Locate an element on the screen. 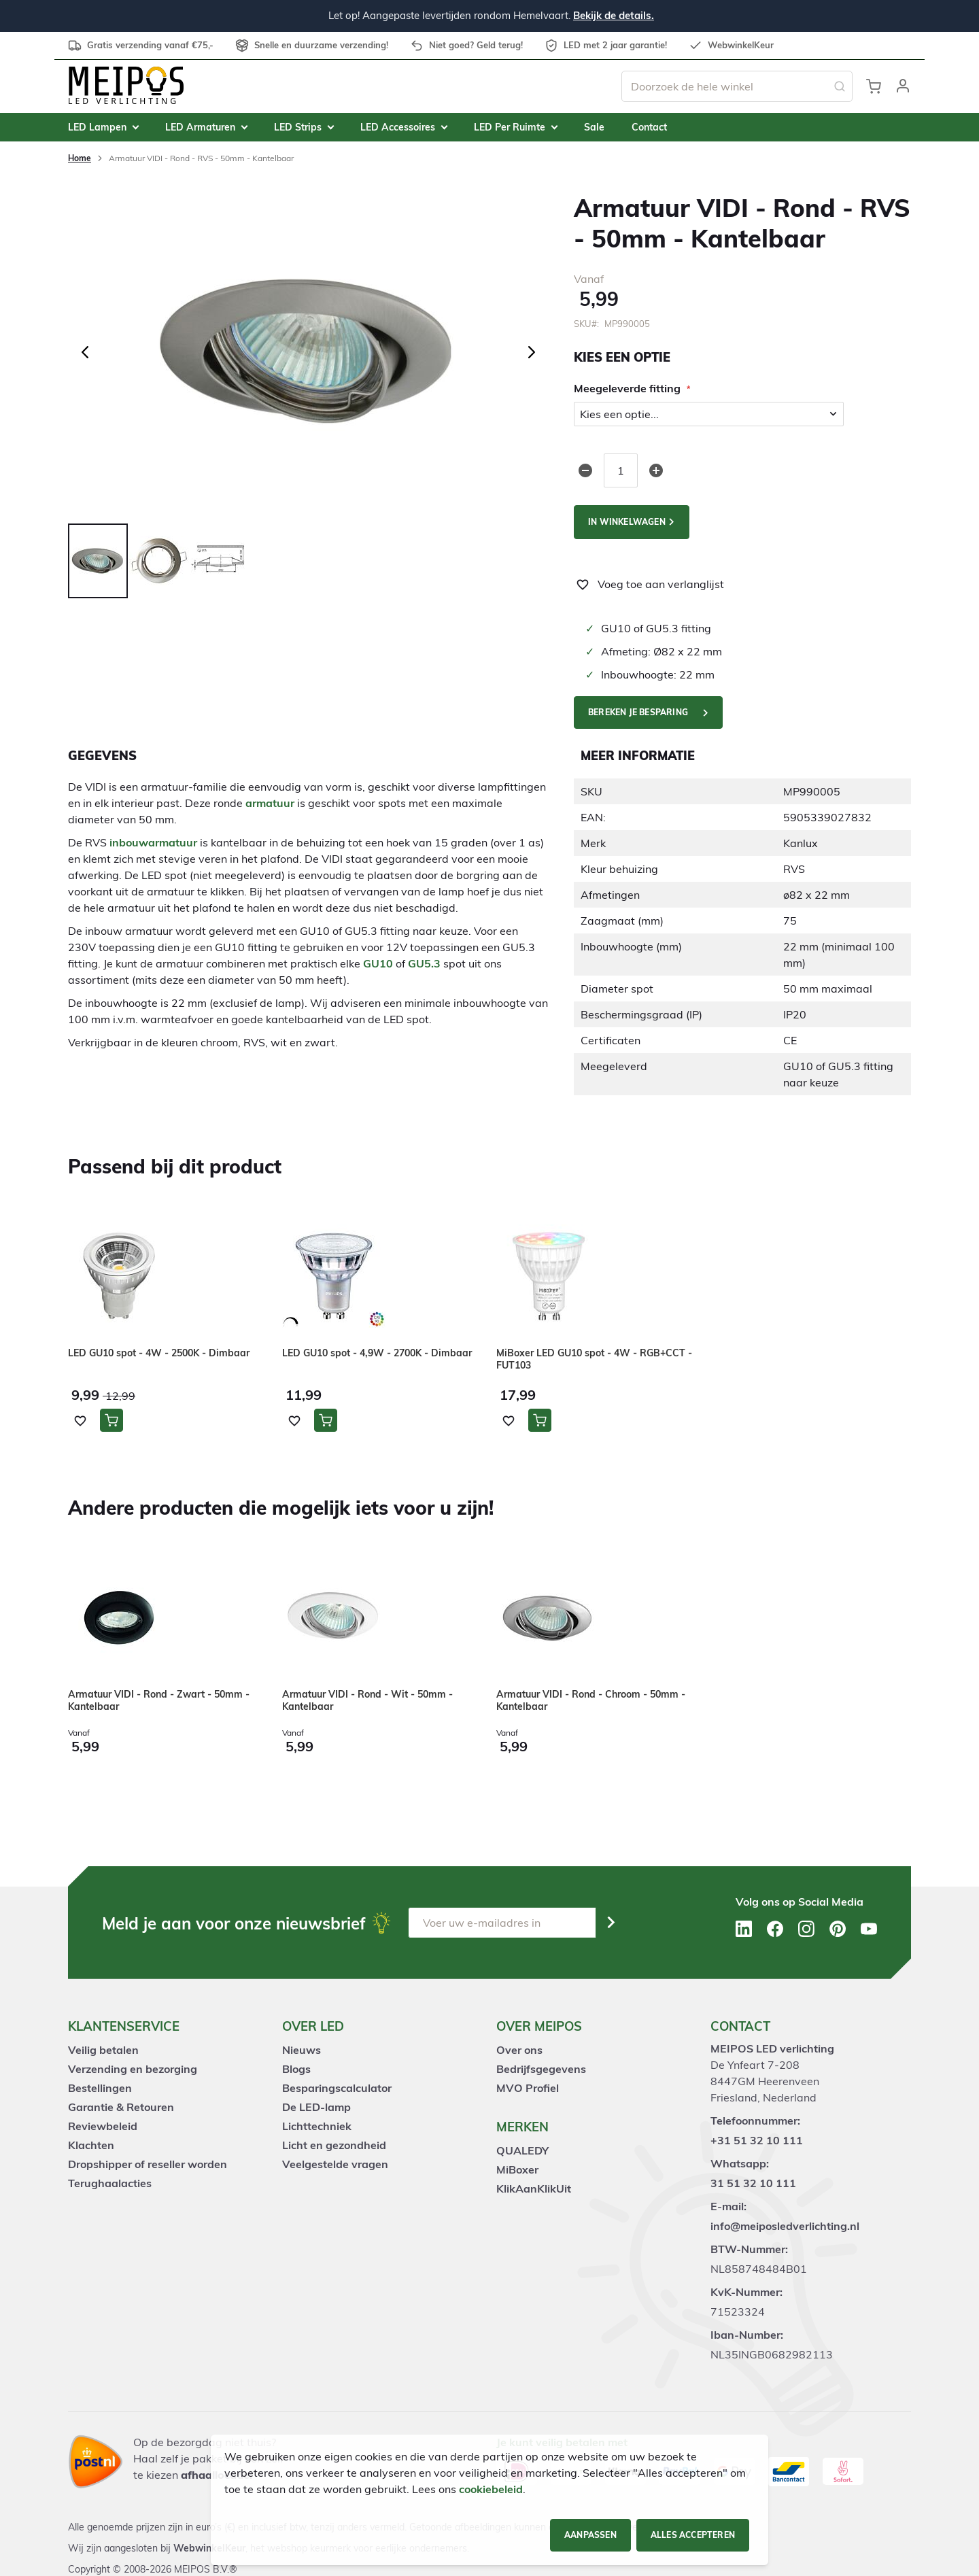 The height and width of the screenshot is (2576, 979). Garantie & Retouren is located at coordinates (121, 2107).